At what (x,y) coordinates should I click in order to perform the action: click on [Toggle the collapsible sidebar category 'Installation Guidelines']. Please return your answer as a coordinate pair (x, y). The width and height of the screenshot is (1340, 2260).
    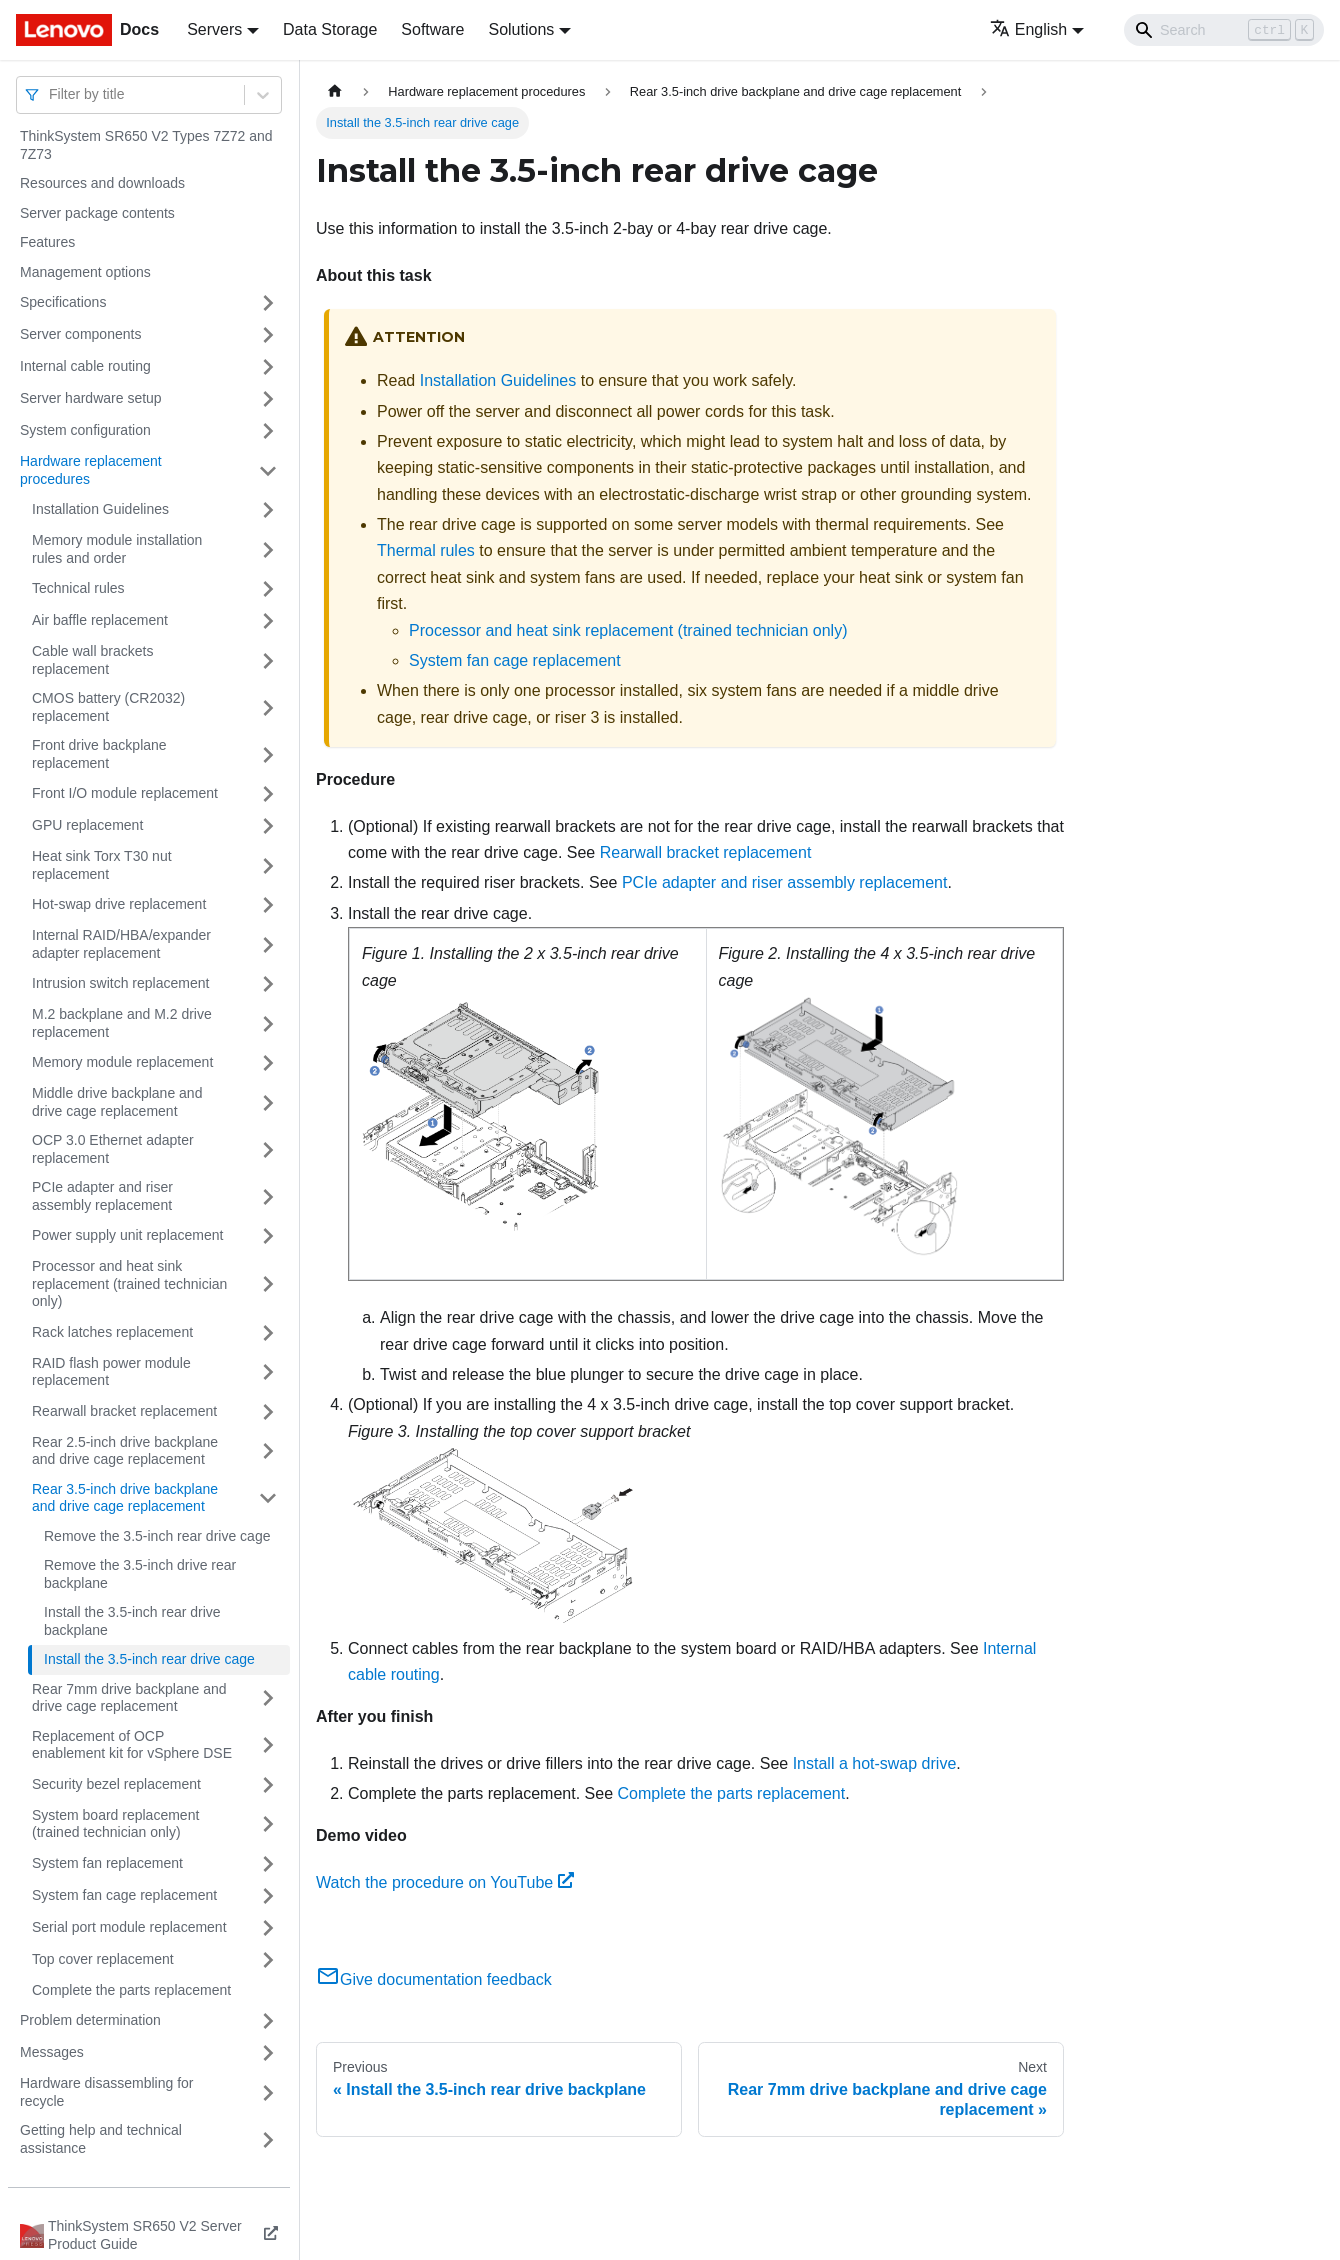
    Looking at the image, I should click on (268, 510).